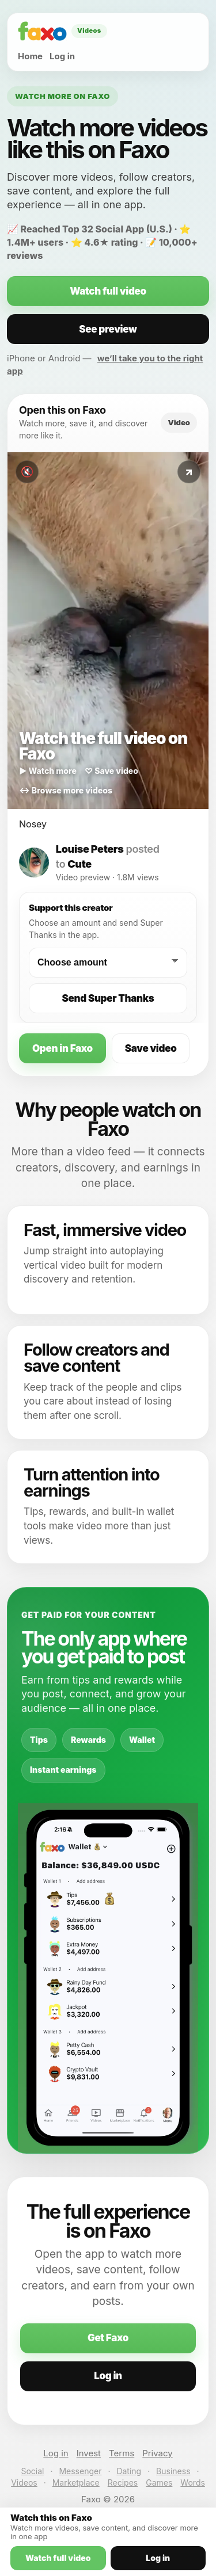  Describe the element at coordinates (192, 2482) in the screenshot. I see `Words` at that location.